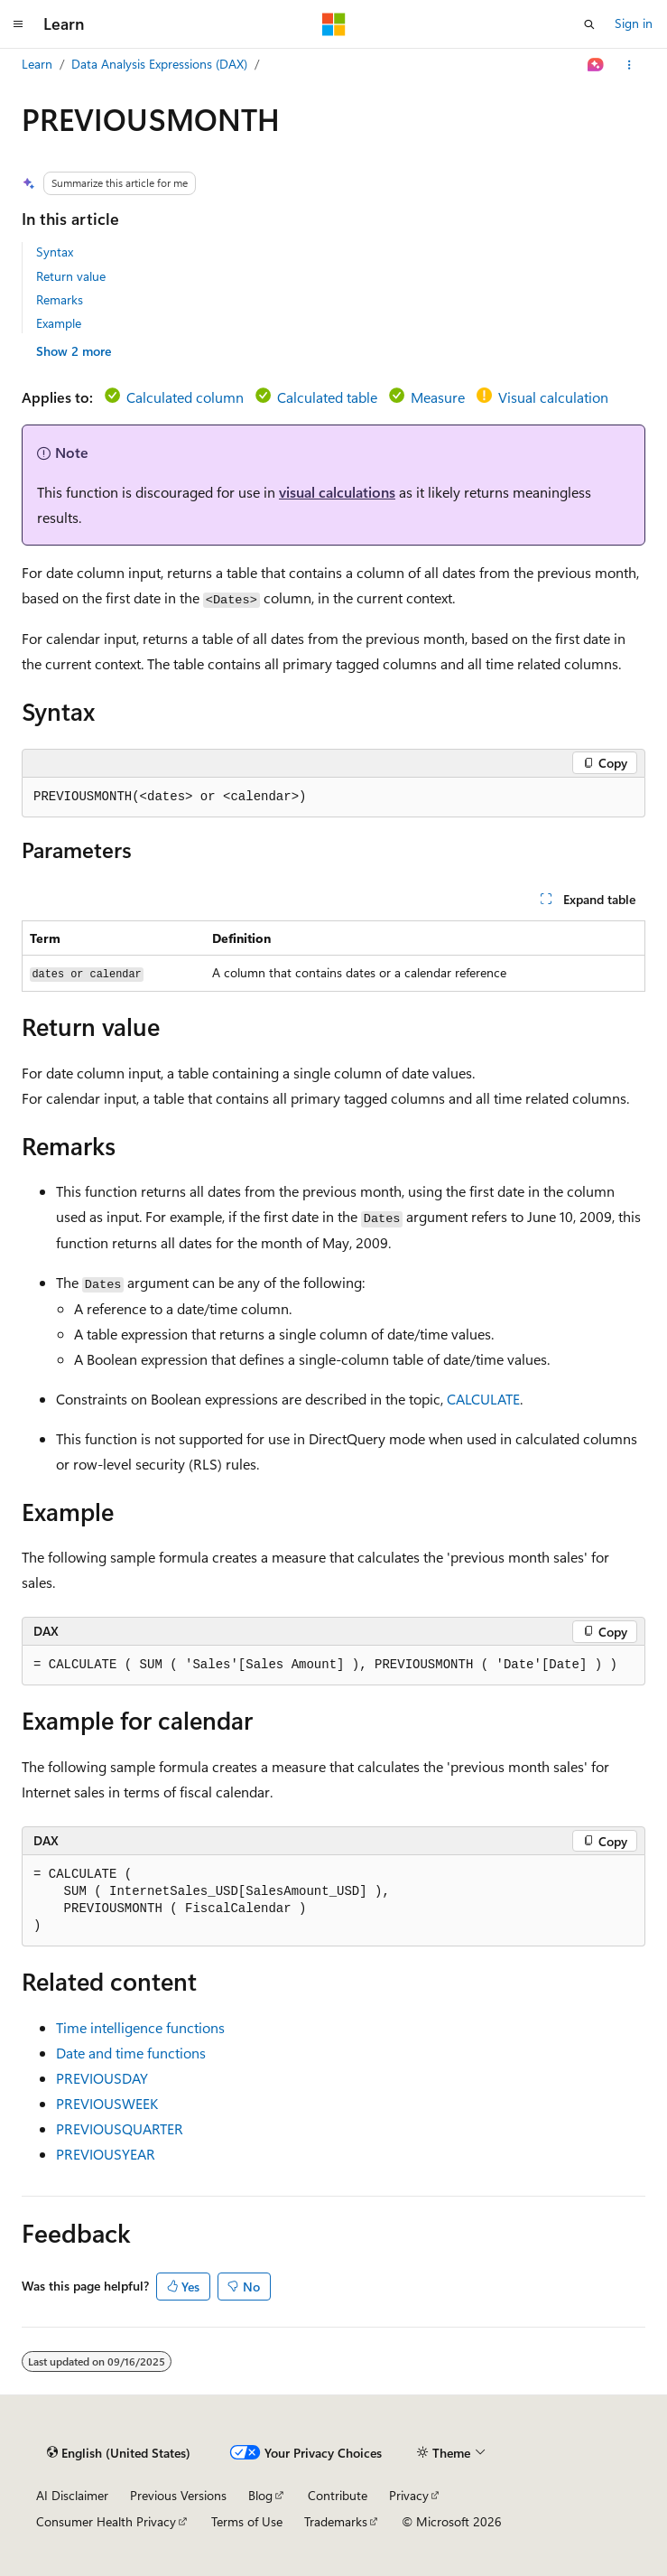 Image resolution: width=667 pixels, height=2576 pixels. Describe the element at coordinates (596, 65) in the screenshot. I see `[Ask Learn]` at that location.